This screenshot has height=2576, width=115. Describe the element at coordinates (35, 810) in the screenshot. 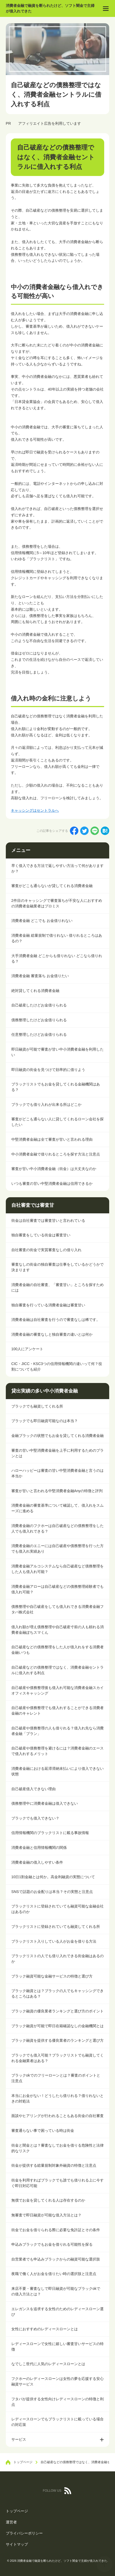

I see `キャッシングはセントラルへ` at that location.